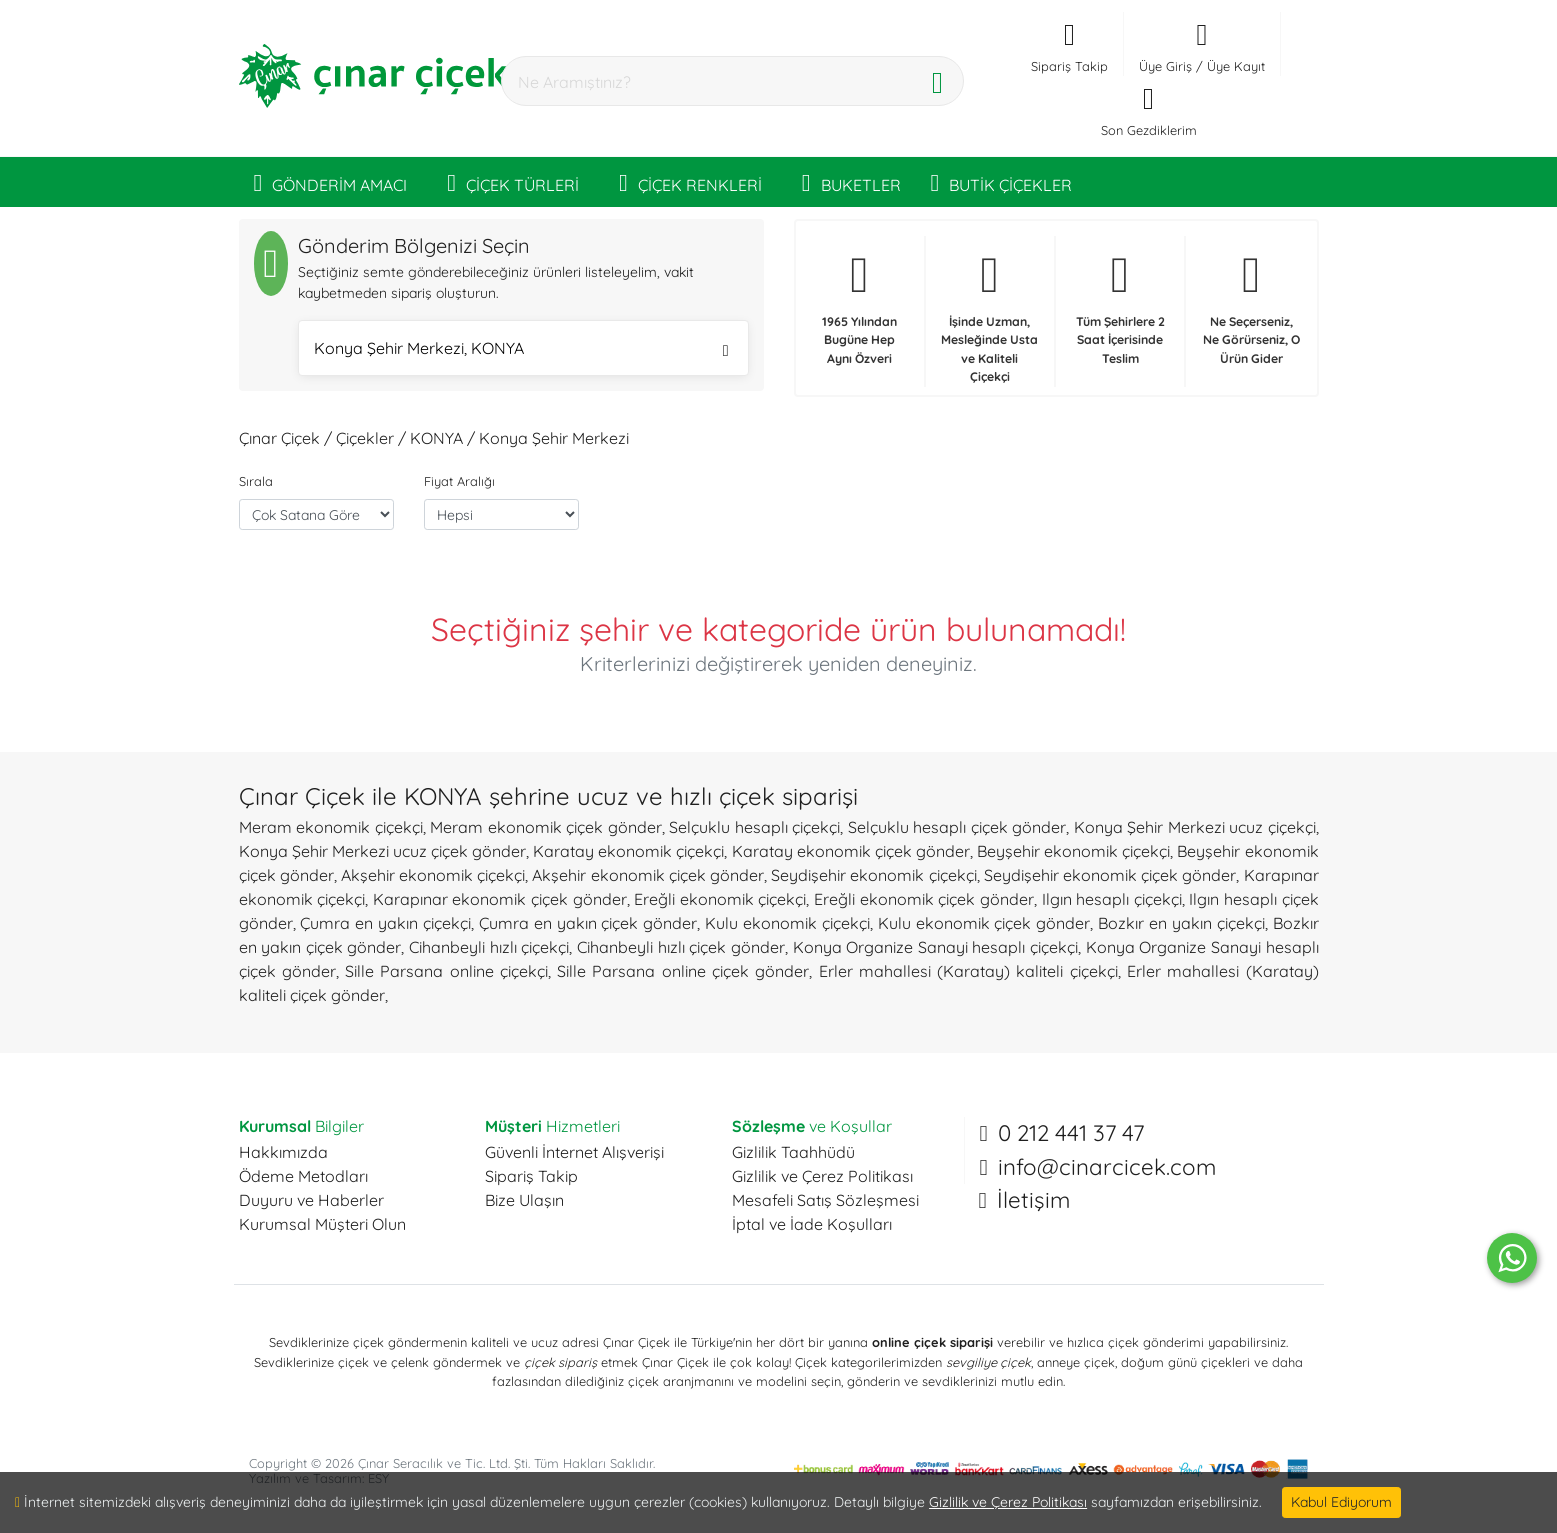 This screenshot has height=1533, width=1557. I want to click on Konya Şehir Merkezi ucuz çiçekçi, so click(1195, 827).